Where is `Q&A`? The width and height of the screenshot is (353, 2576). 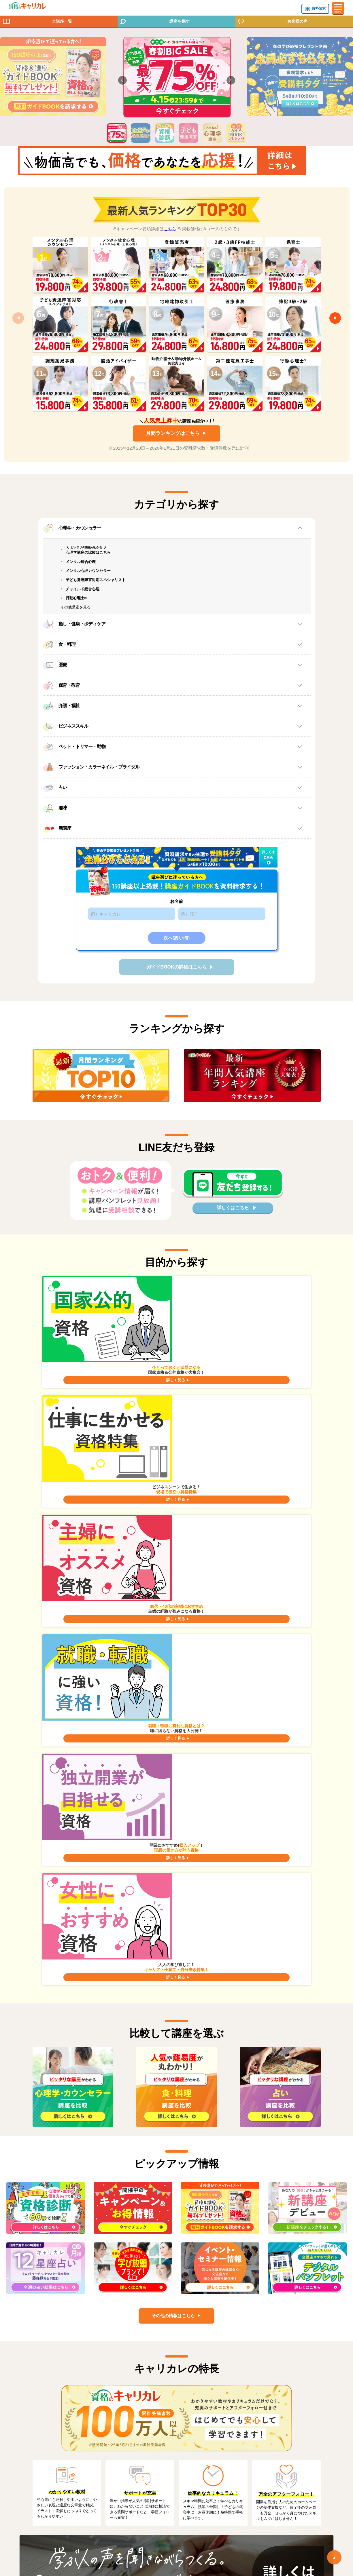
Q&A is located at coordinates (131, 2314).